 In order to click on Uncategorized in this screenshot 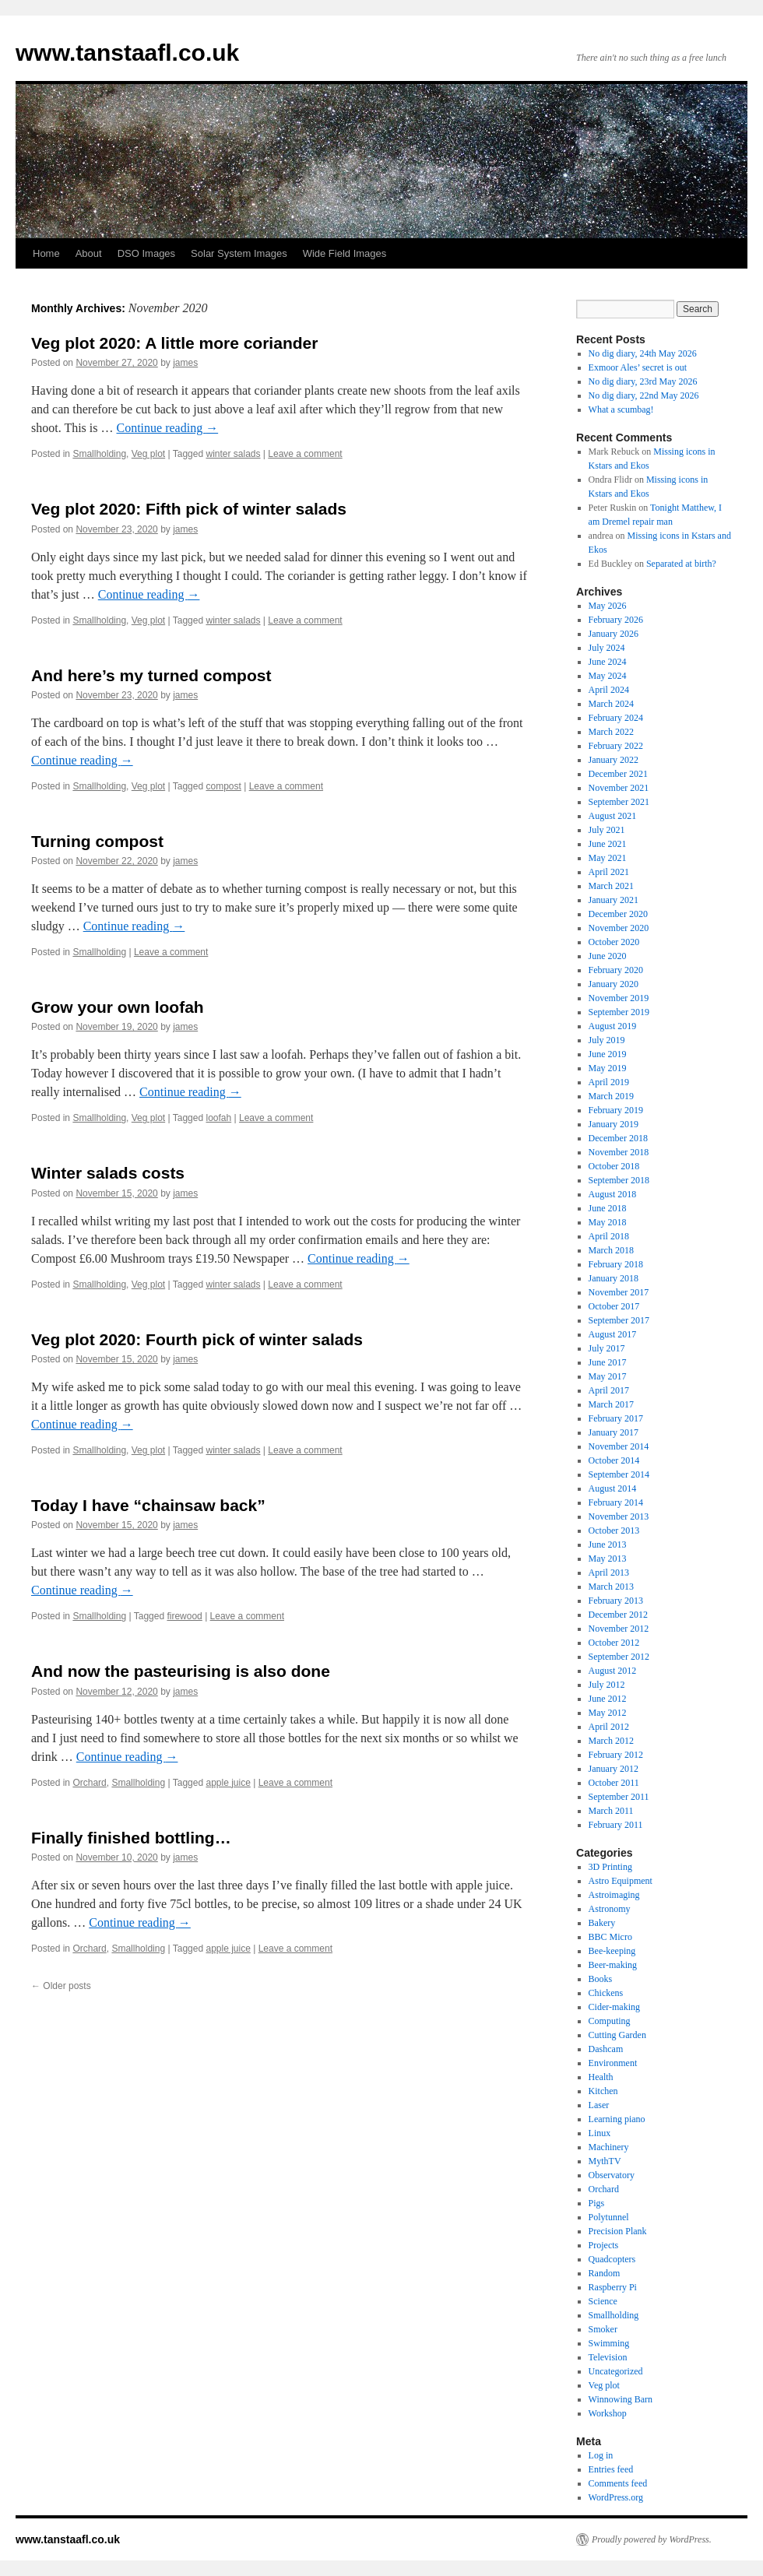, I will do `click(616, 2371)`.